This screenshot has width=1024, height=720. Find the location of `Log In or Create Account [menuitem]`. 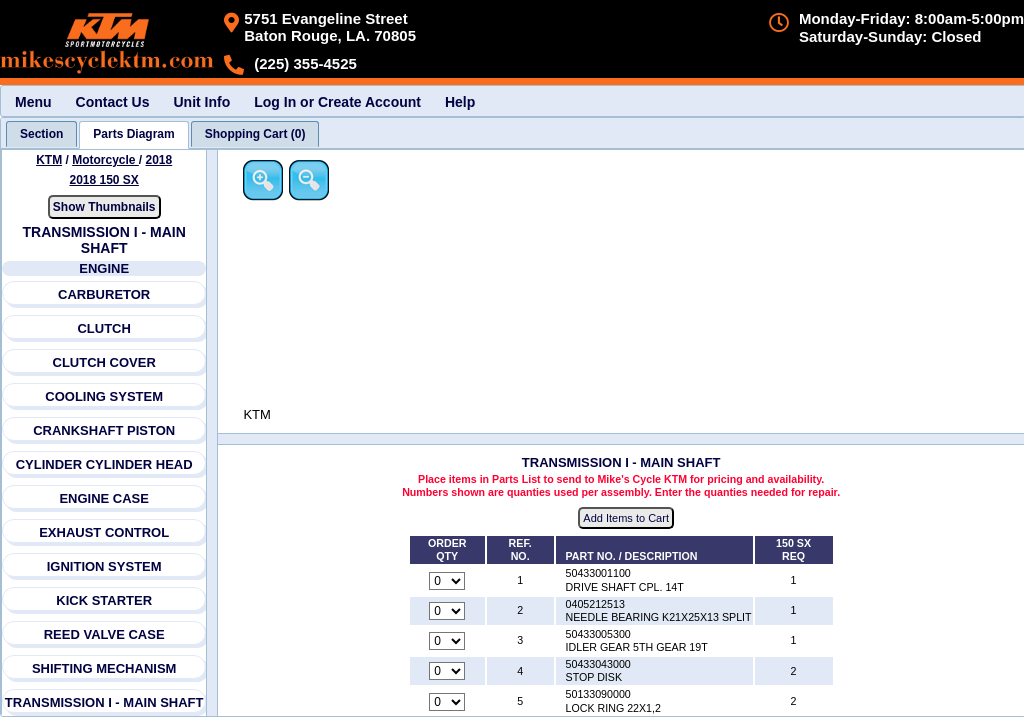

Log In or Create Account [menuitem] is located at coordinates (337, 102).